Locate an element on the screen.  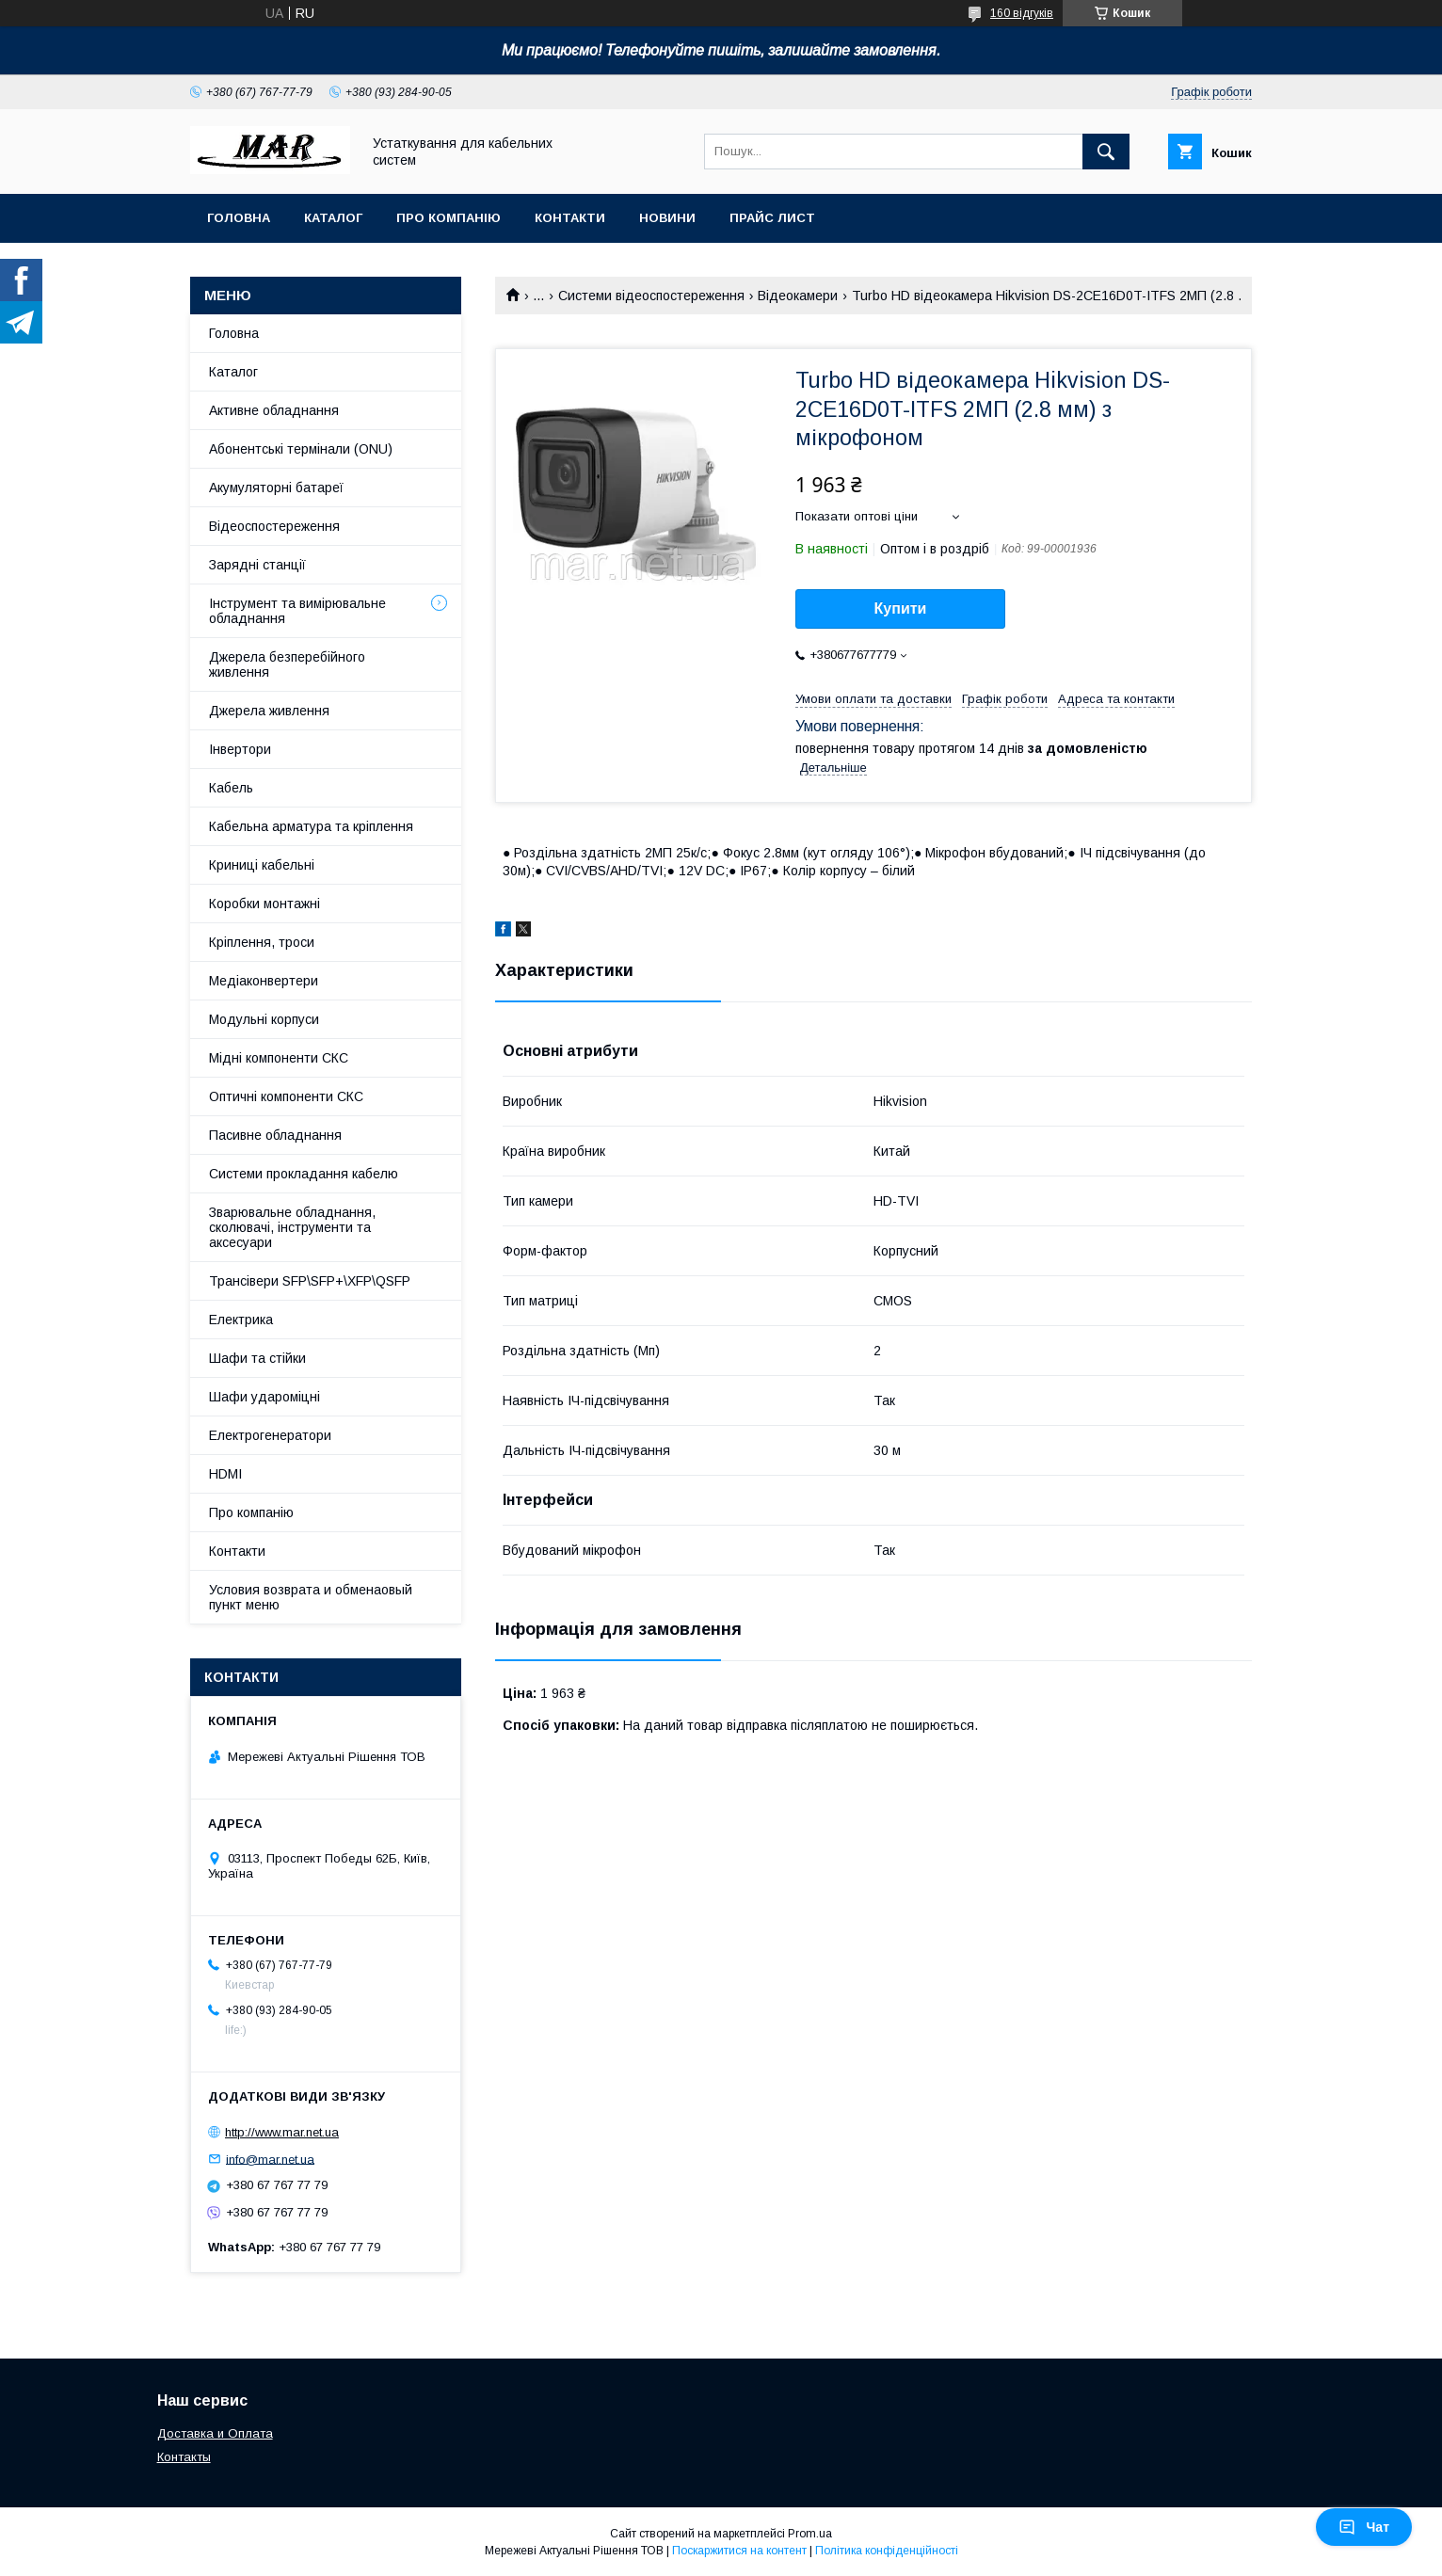
Пасивне обладнання is located at coordinates (275, 1135).